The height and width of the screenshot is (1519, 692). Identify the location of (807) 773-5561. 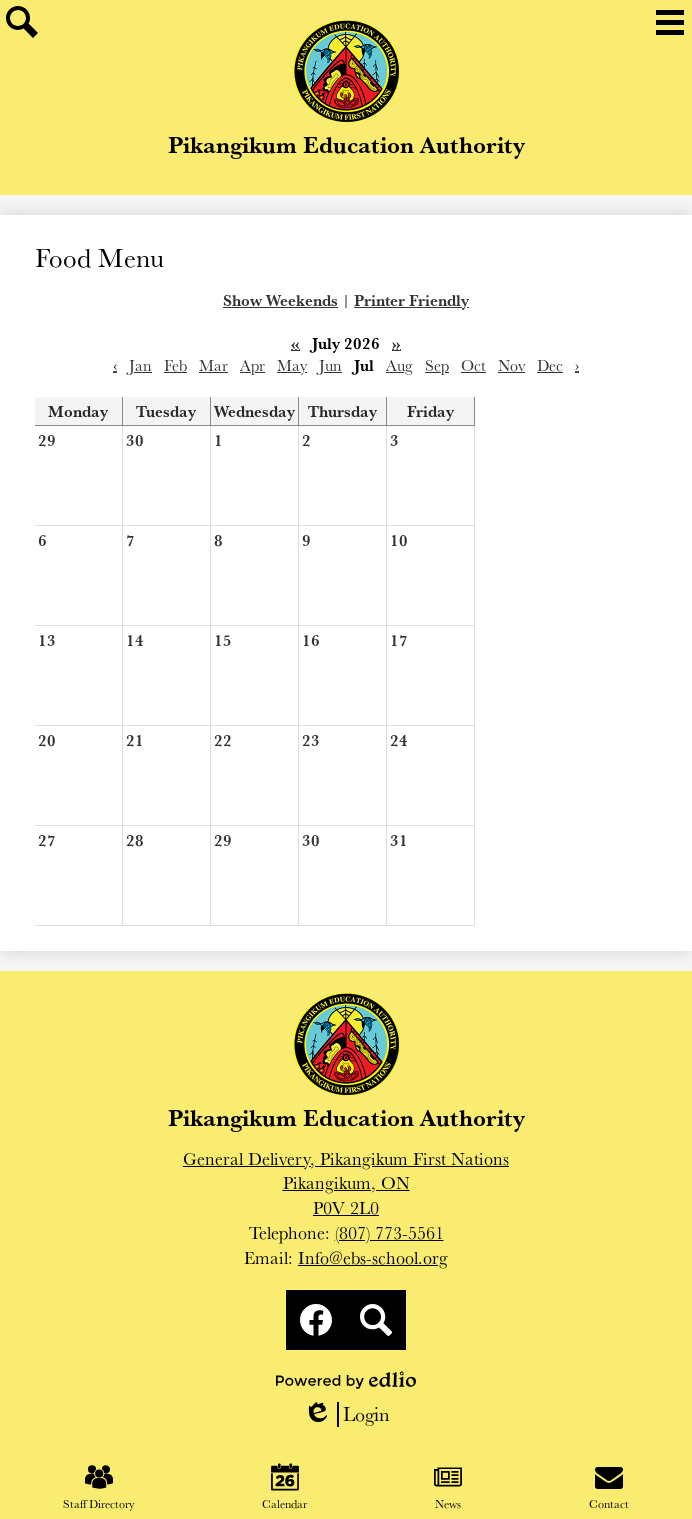
(389, 1232).